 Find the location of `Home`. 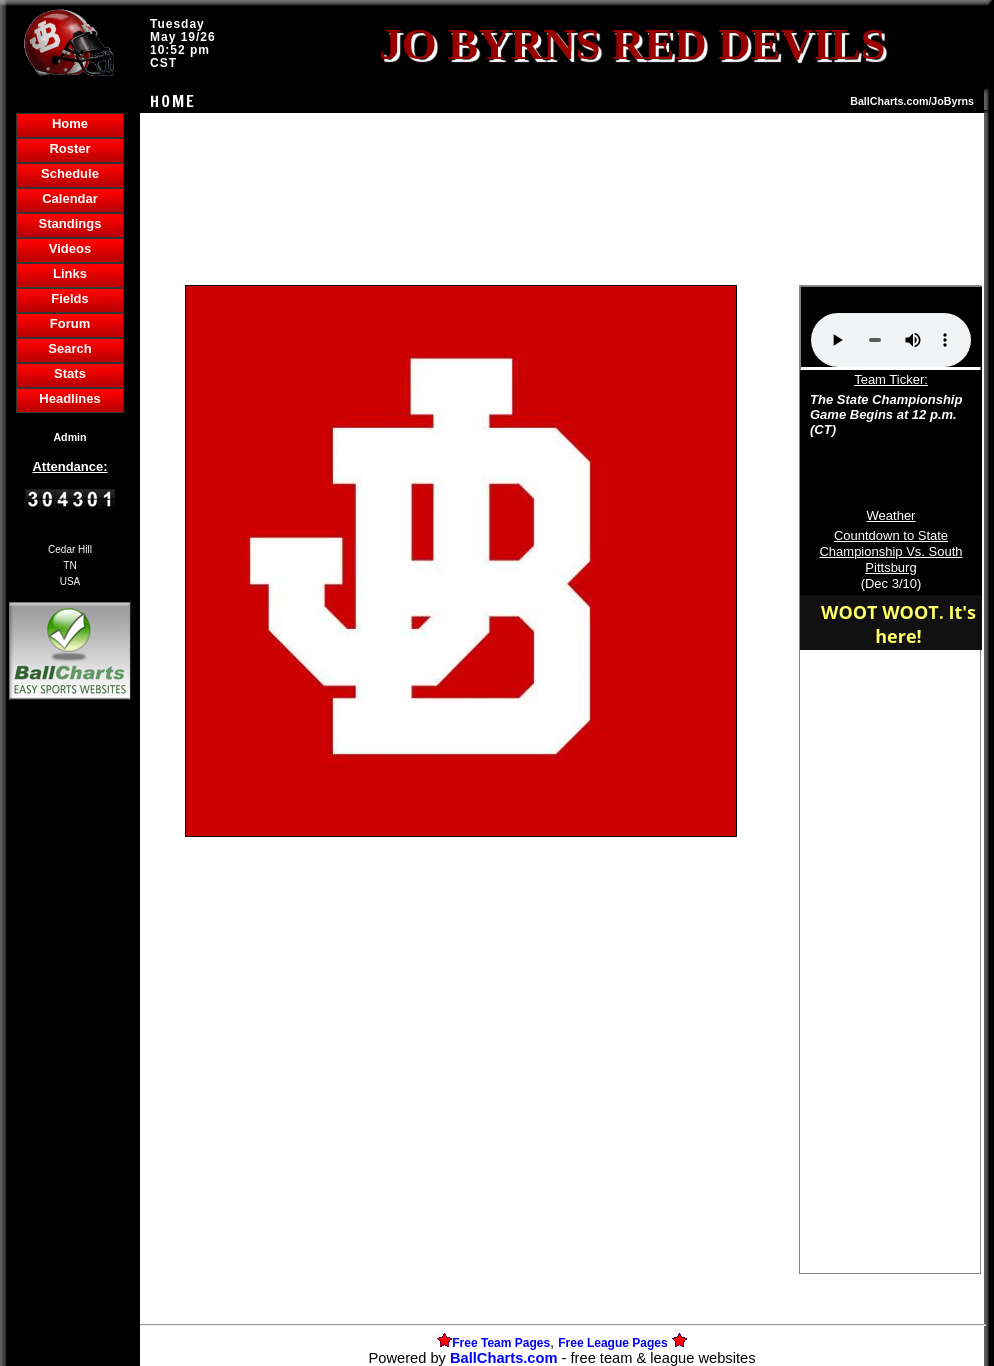

Home is located at coordinates (70, 123).